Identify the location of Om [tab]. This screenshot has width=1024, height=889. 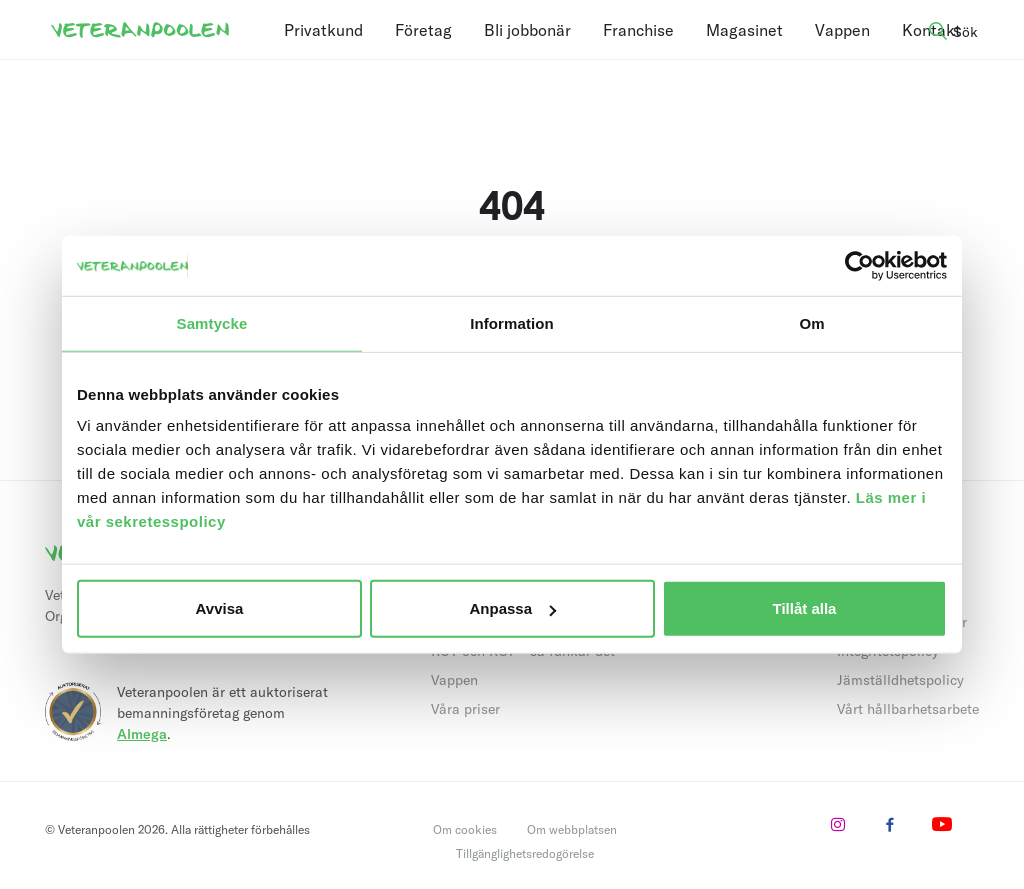
(811, 322).